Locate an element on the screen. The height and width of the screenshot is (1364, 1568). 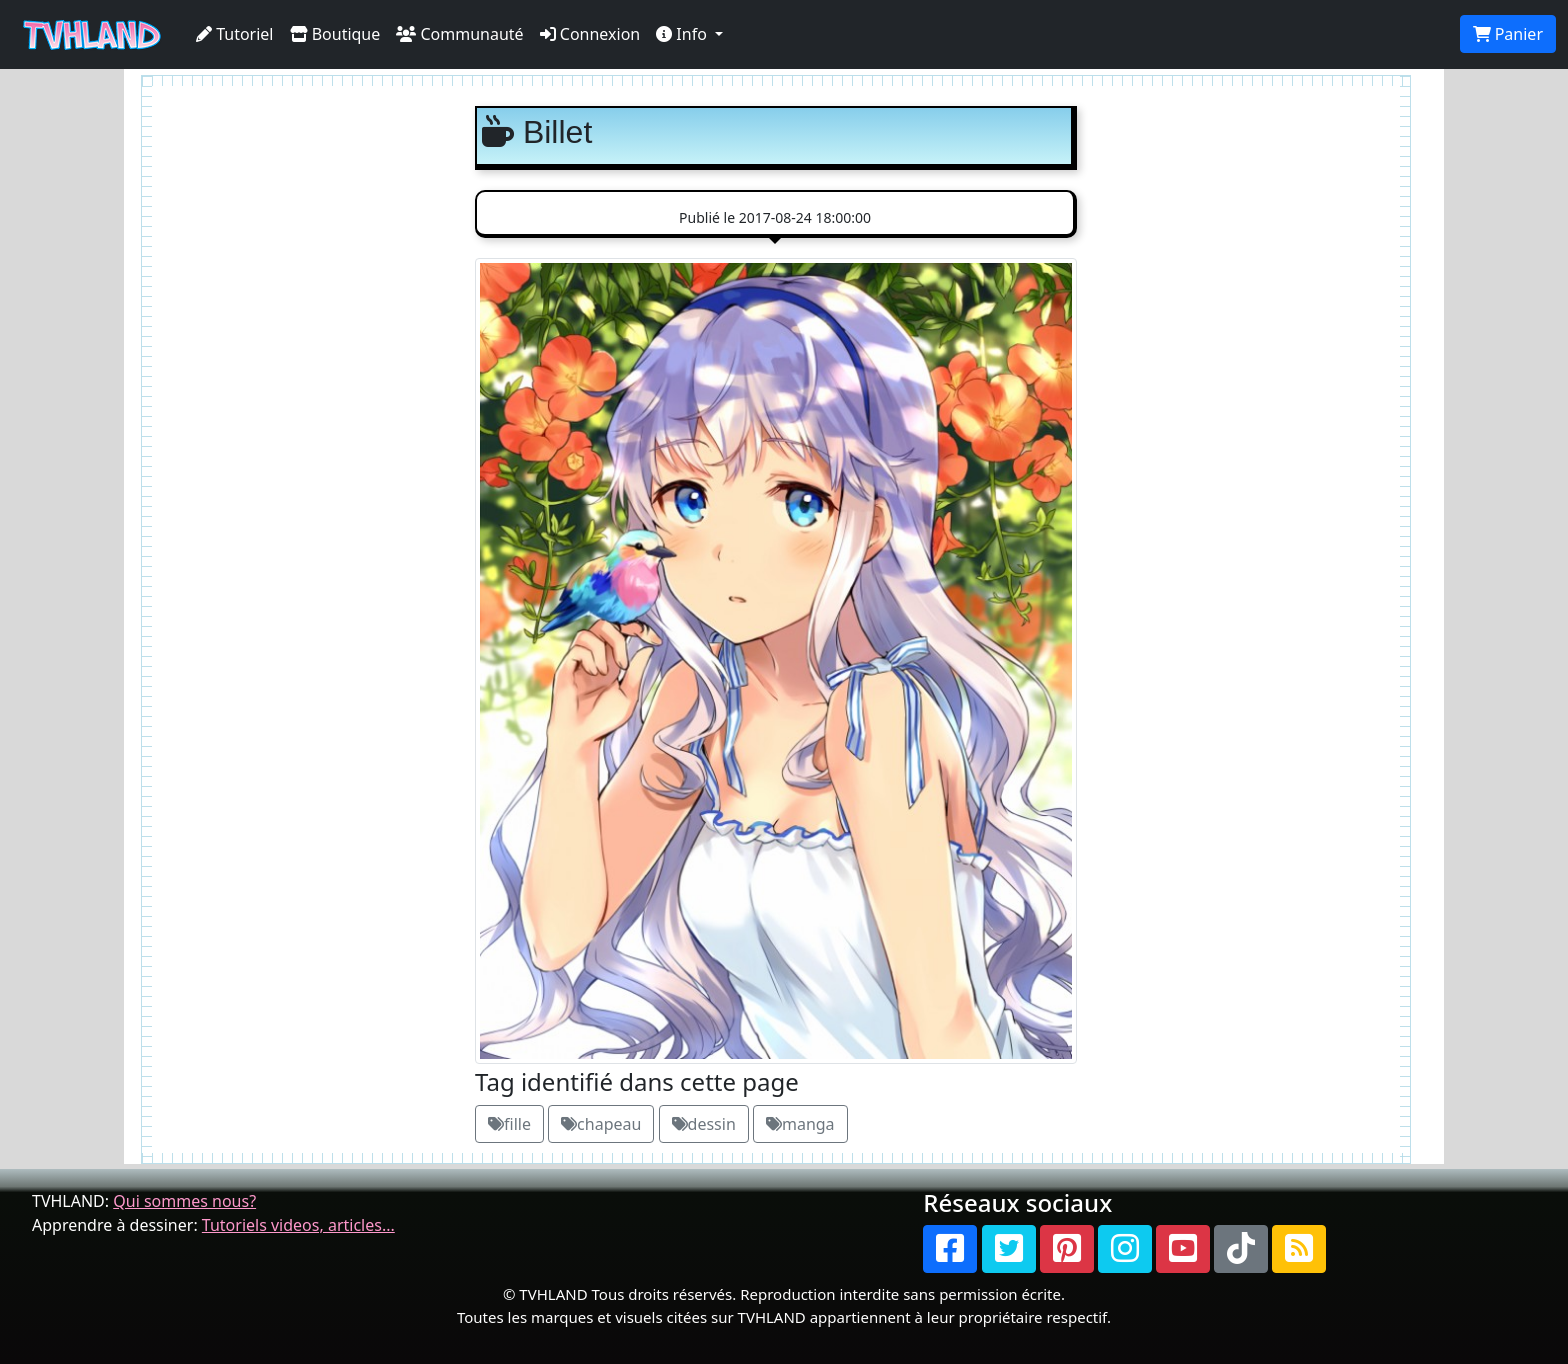
Qui sommes nous? is located at coordinates (184, 1201).